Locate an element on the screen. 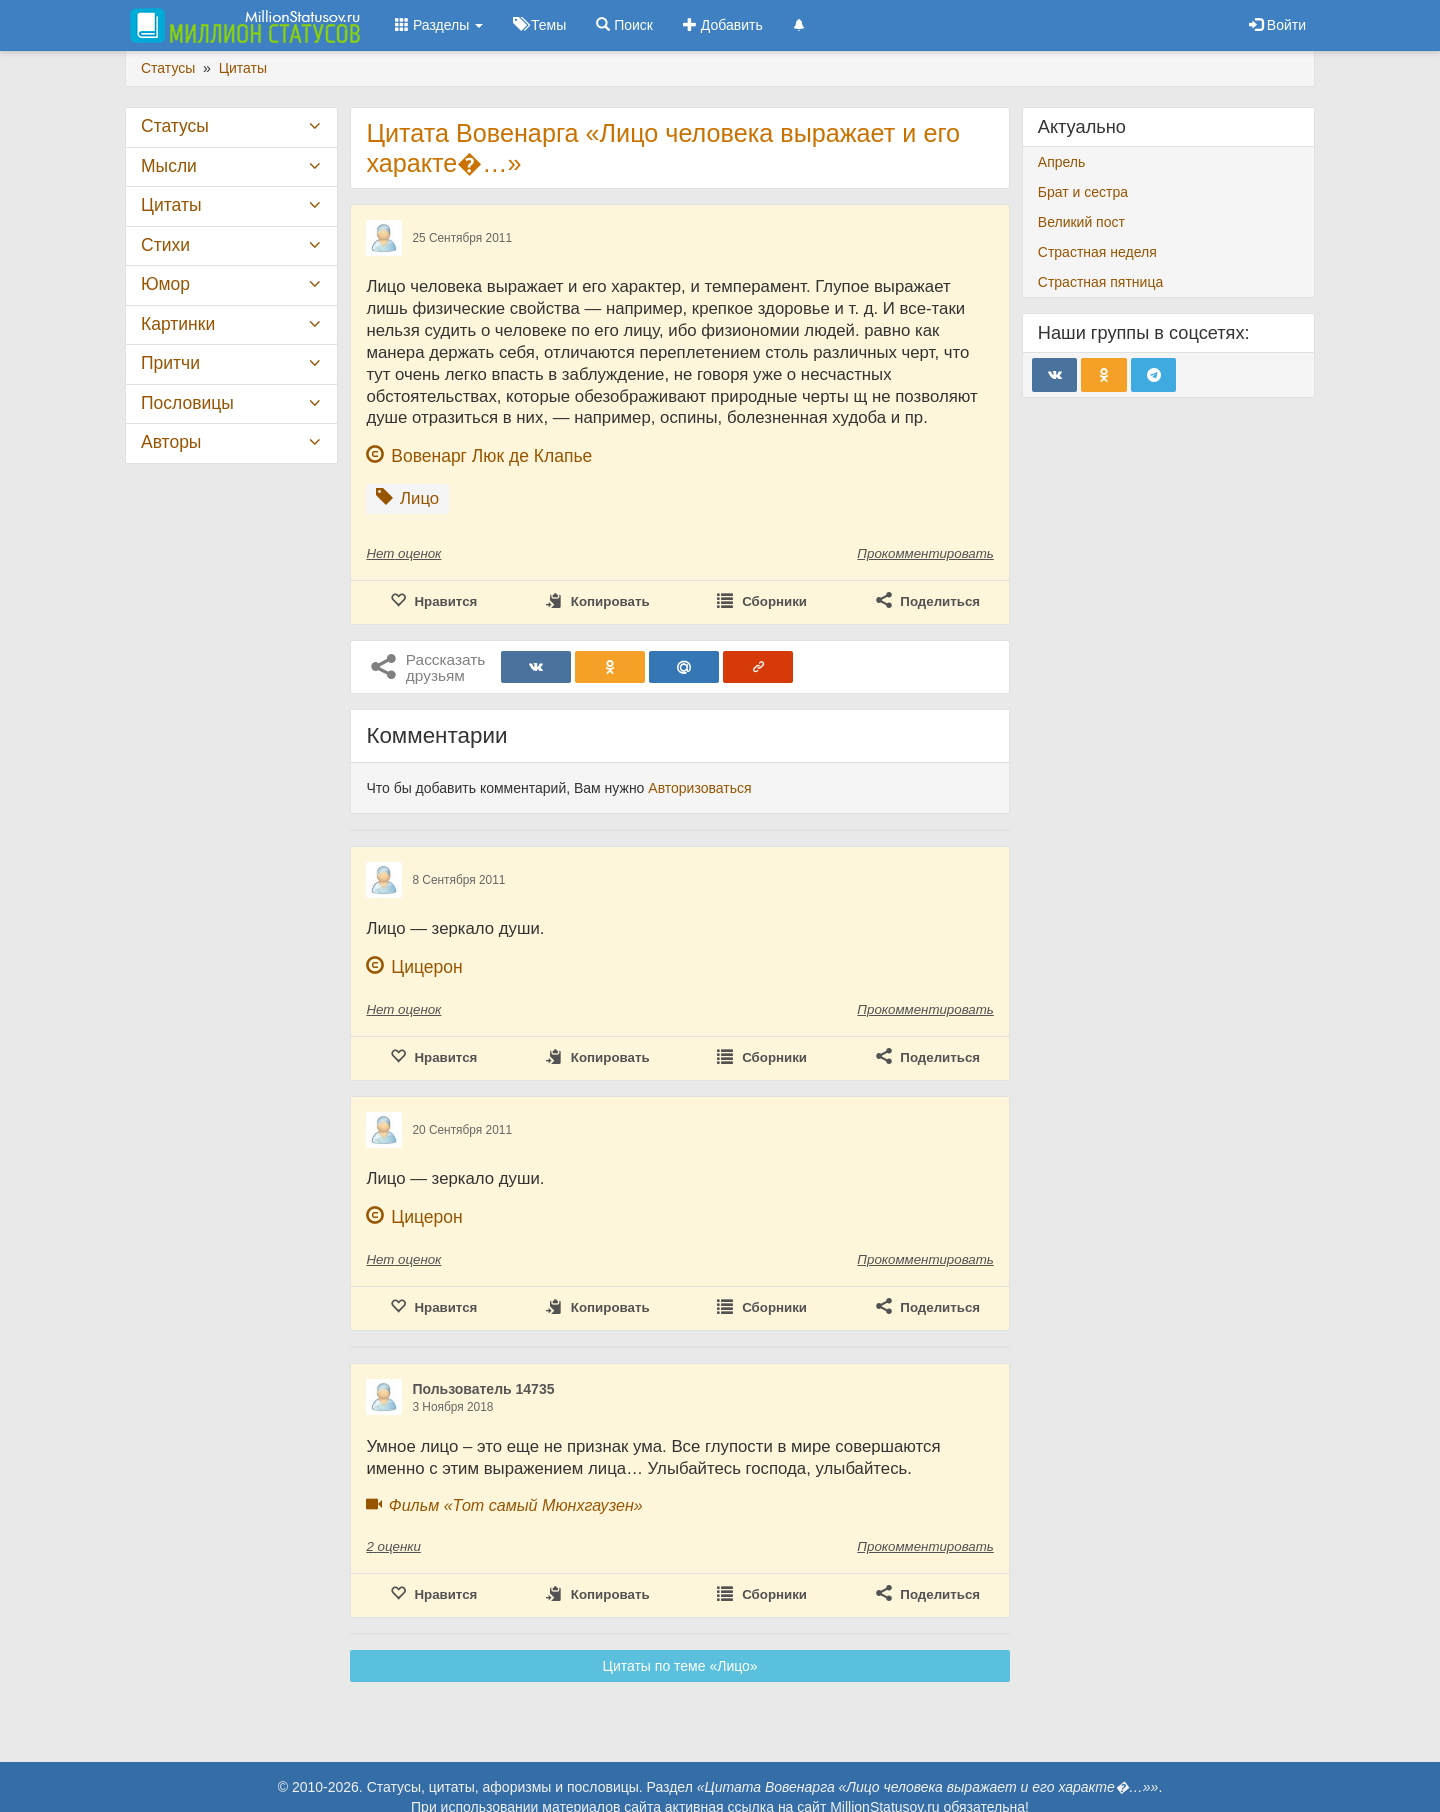 This screenshot has height=1812, width=1440. Мысли is located at coordinates (169, 166).